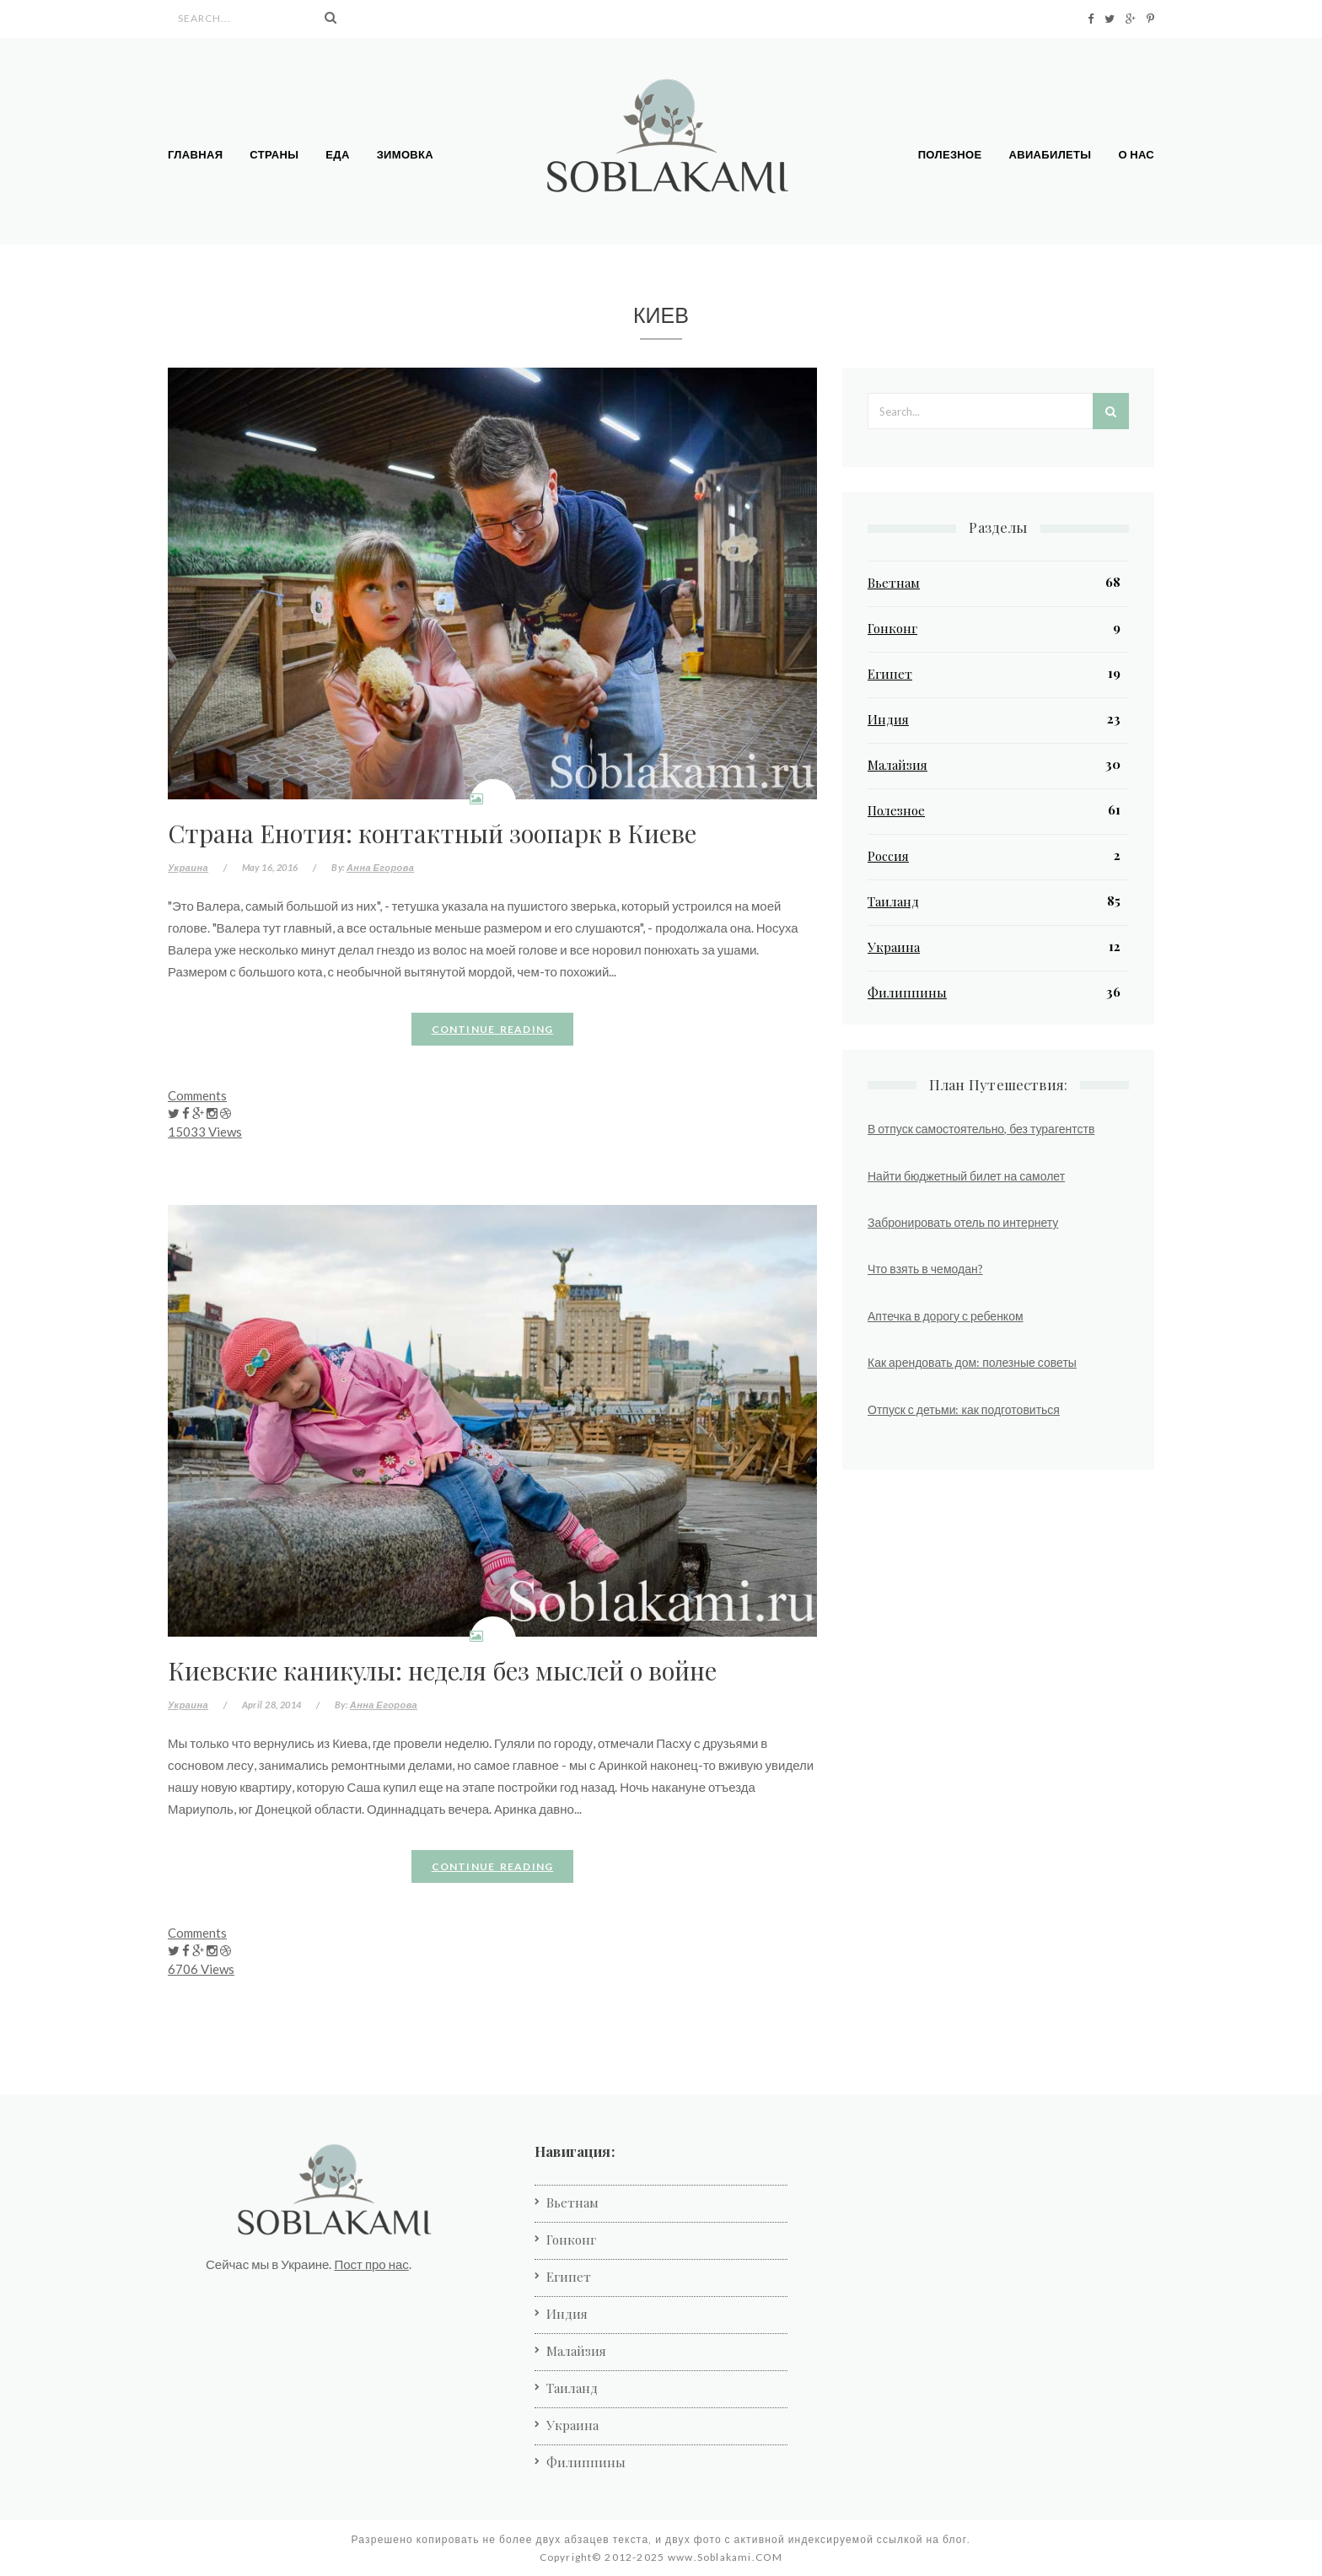 This screenshot has width=1322, height=2576. What do you see at coordinates (946, 1316) in the screenshot?
I see `Аптечка в дорогу с ребенком` at bounding box center [946, 1316].